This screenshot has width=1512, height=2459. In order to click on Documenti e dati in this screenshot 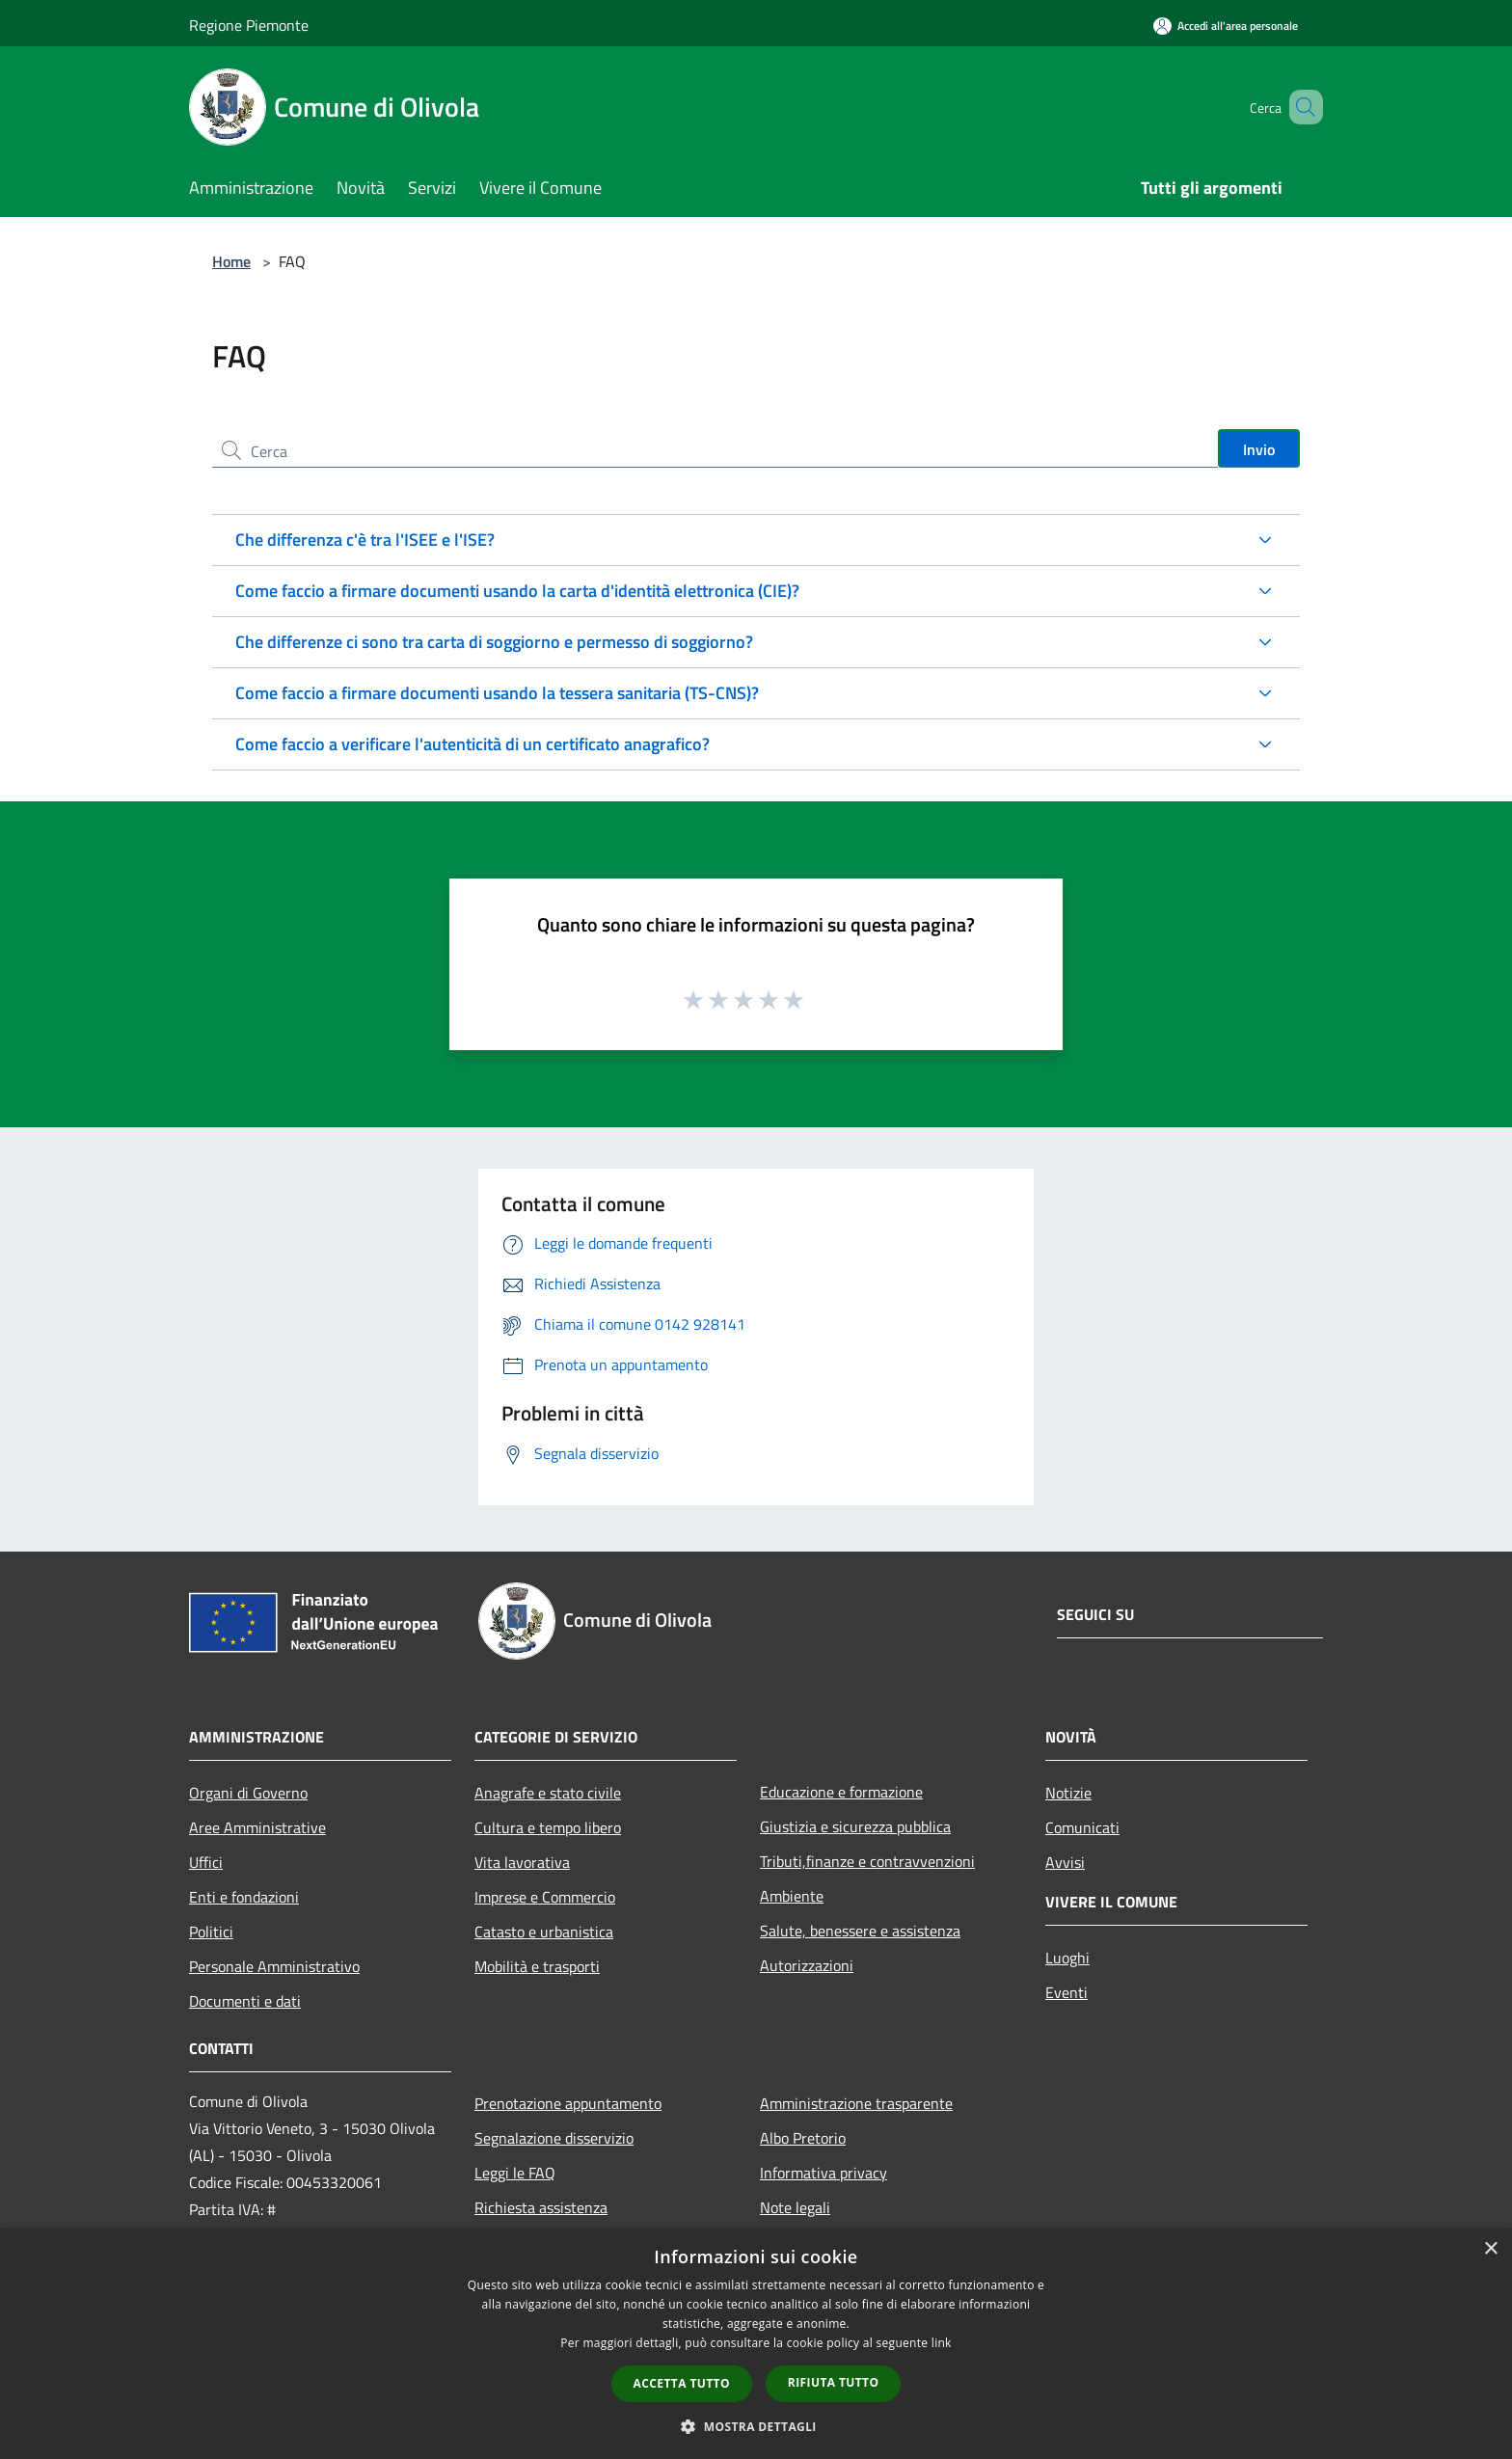, I will do `click(245, 2001)`.